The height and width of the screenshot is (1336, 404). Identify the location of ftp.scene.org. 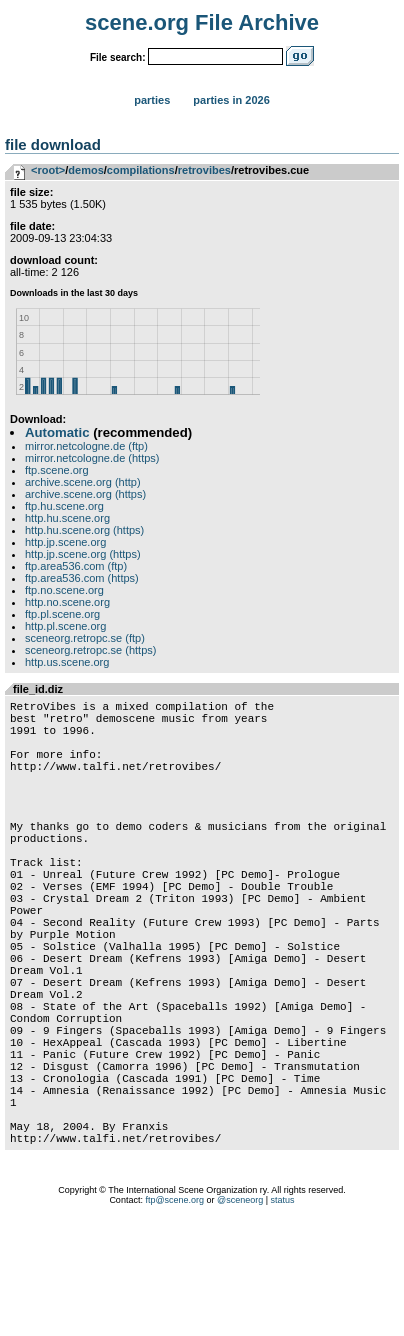
(57, 470).